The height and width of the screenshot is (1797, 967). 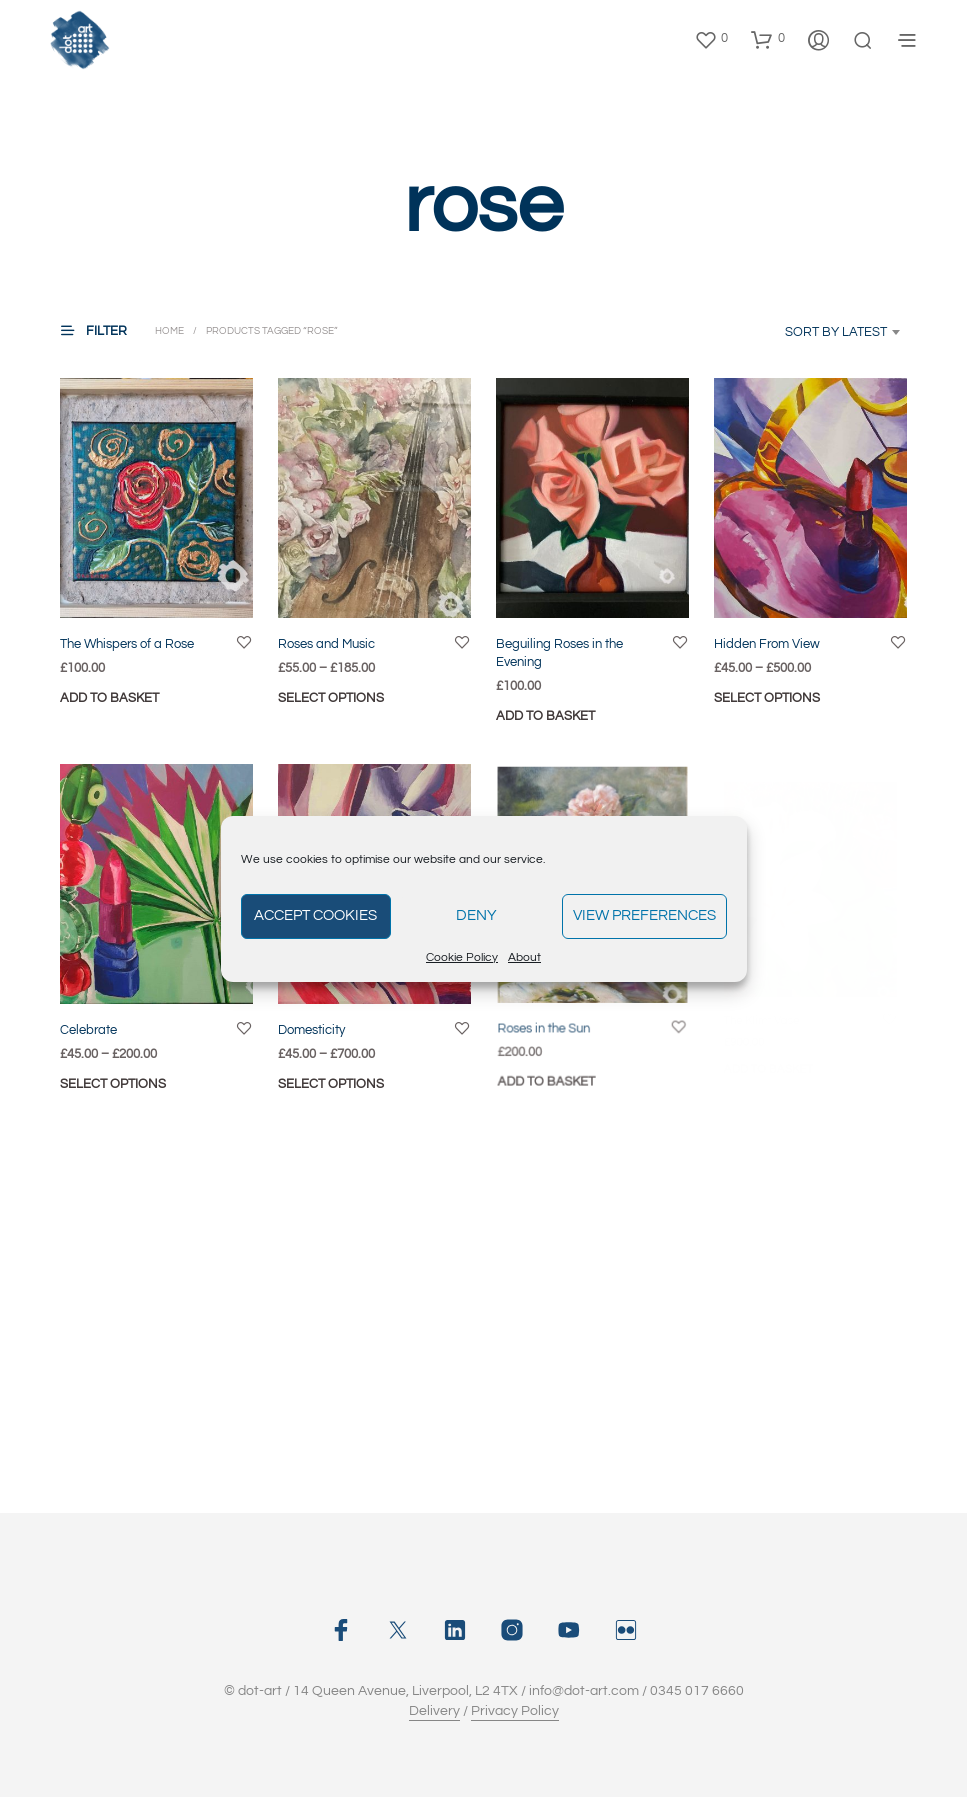 I want to click on Roses and Music, so click(x=326, y=643).